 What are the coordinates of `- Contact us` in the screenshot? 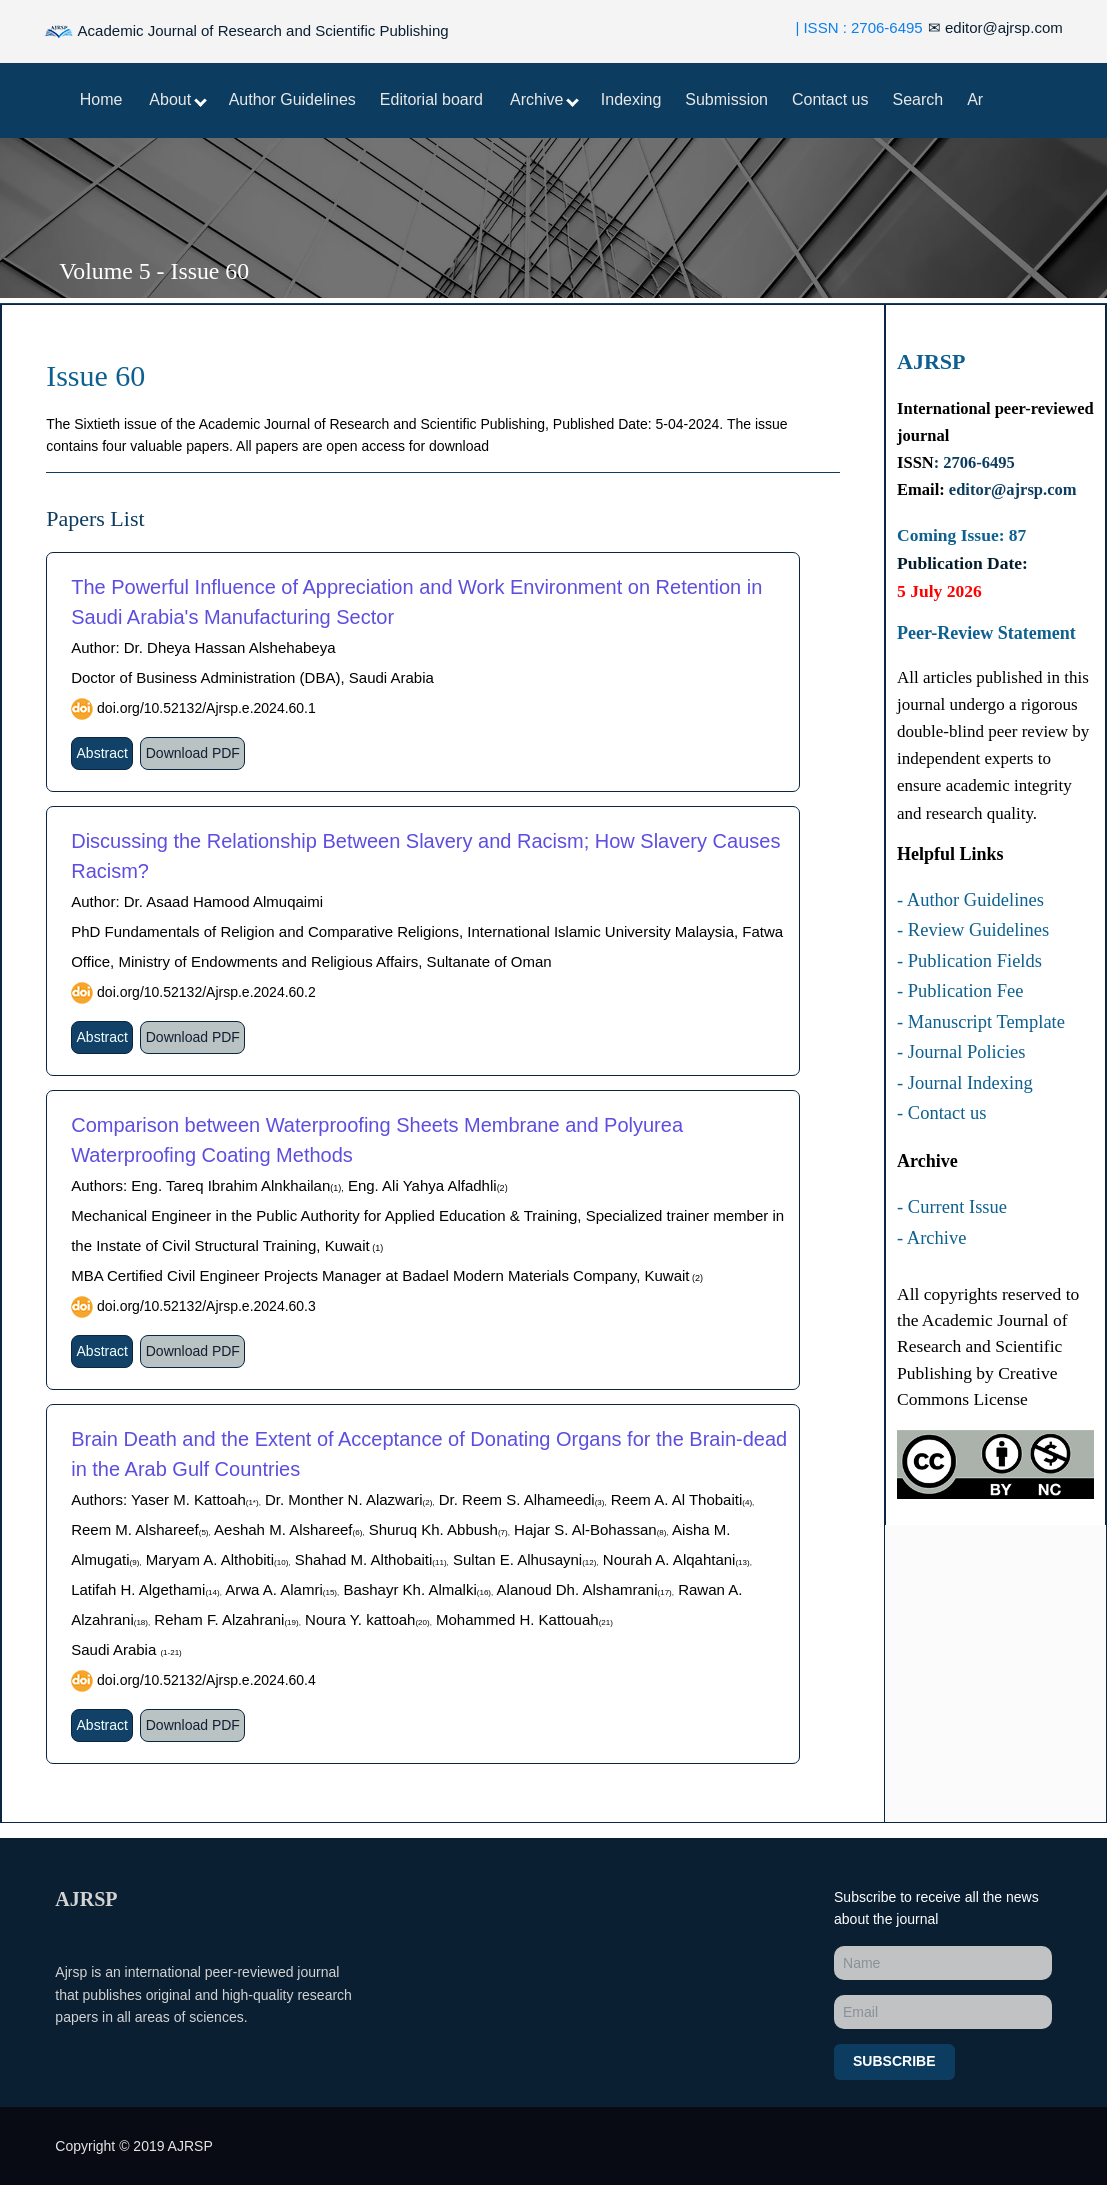 It's located at (941, 1113).